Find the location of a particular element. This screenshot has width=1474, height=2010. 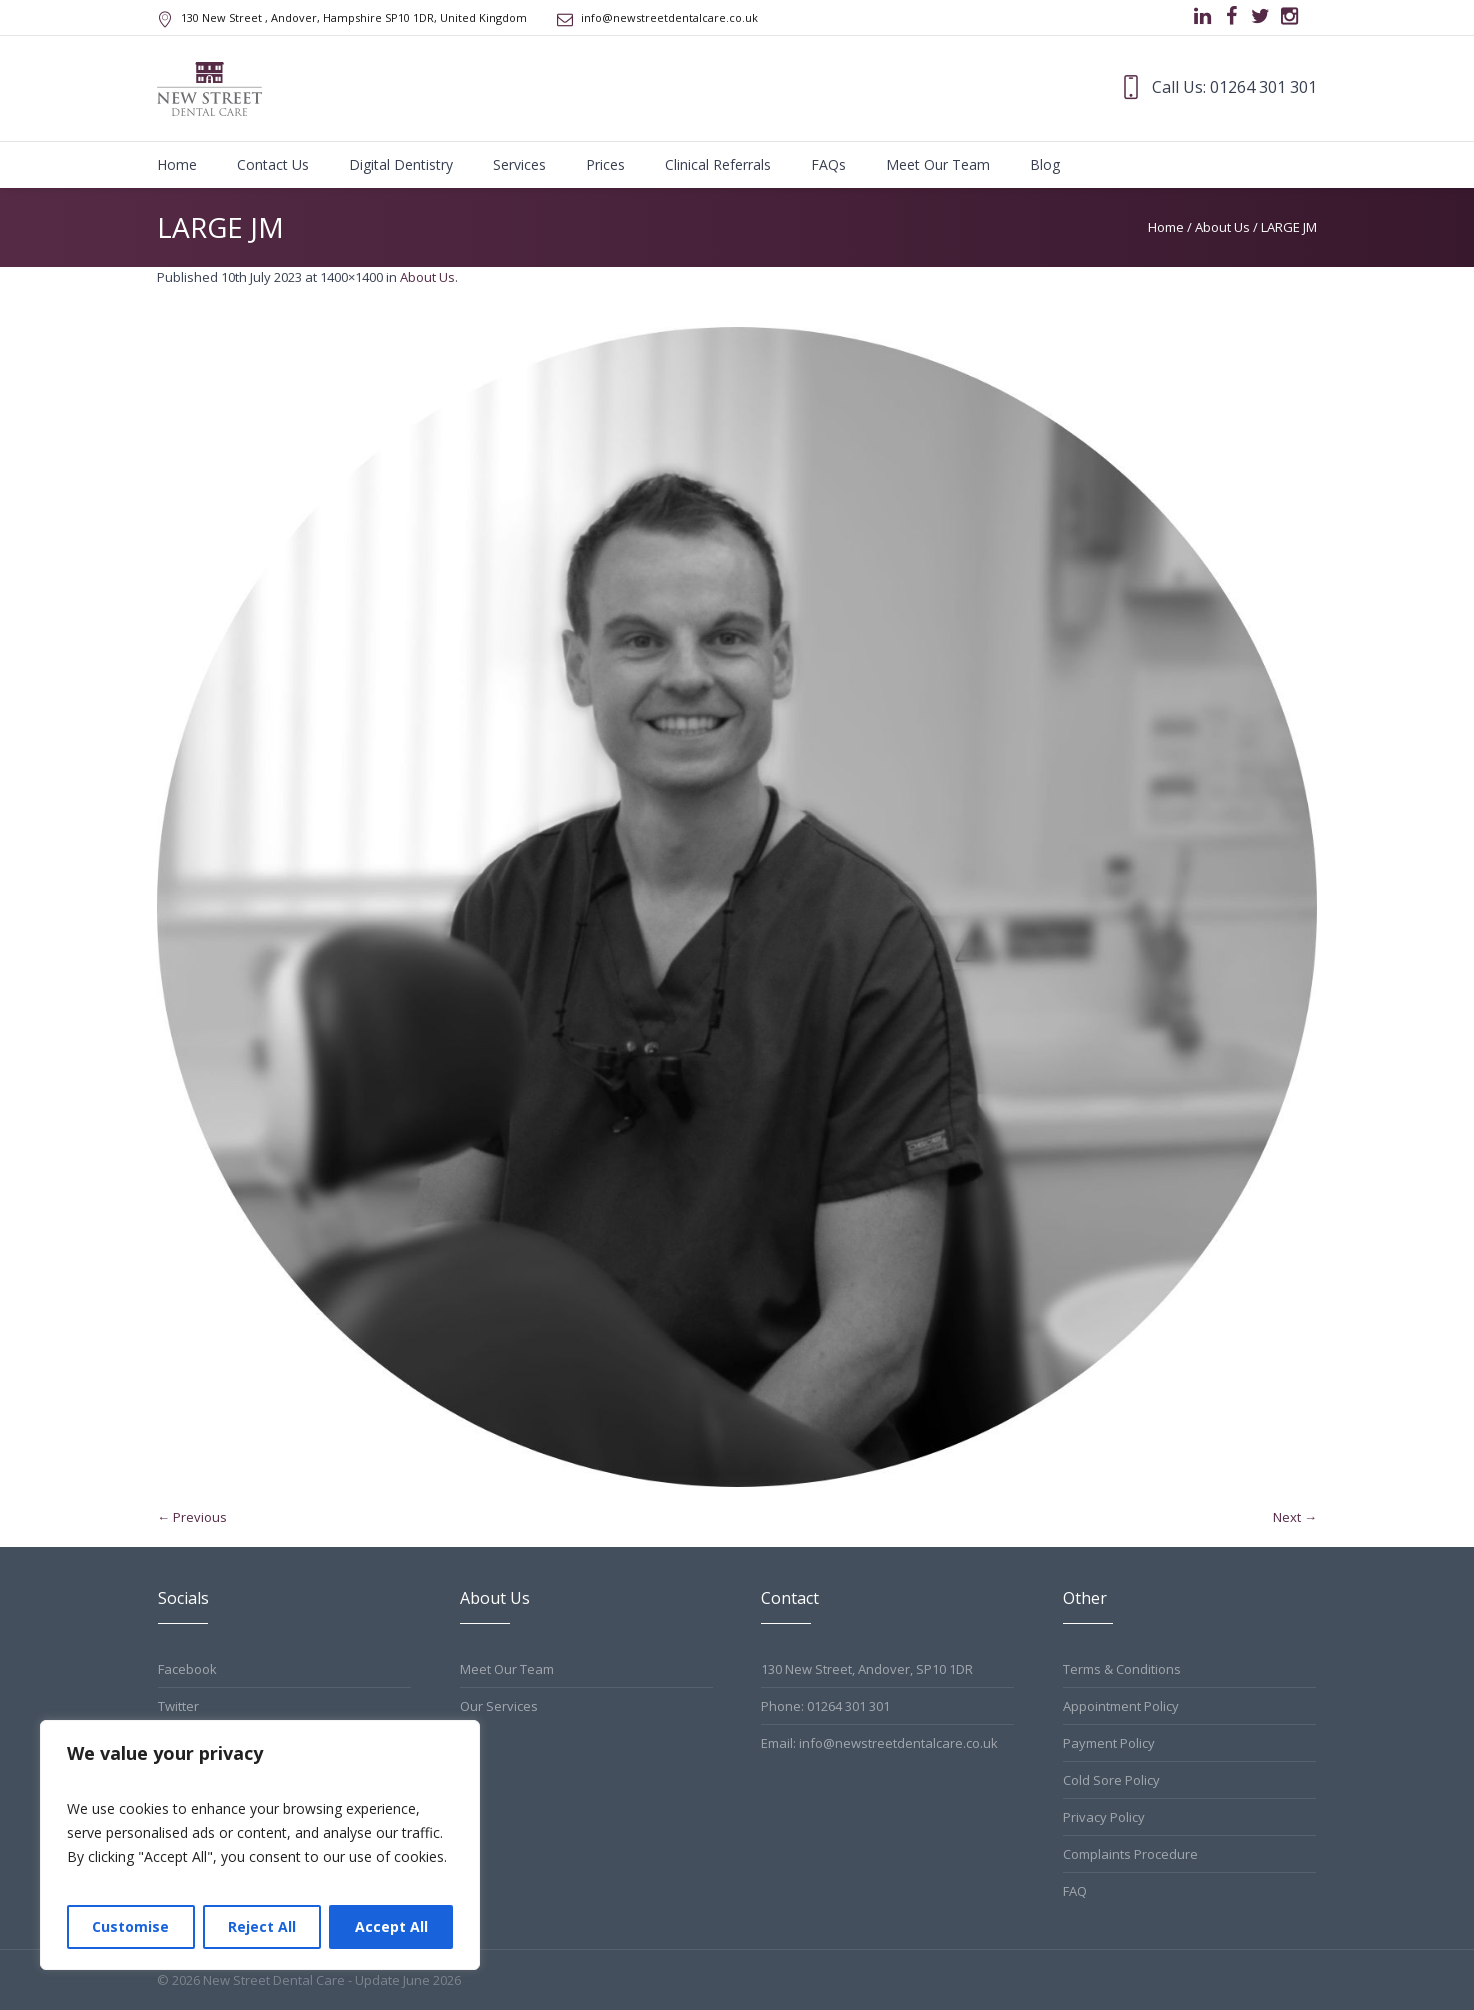

Terms & Conditions is located at coordinates (1122, 1669).